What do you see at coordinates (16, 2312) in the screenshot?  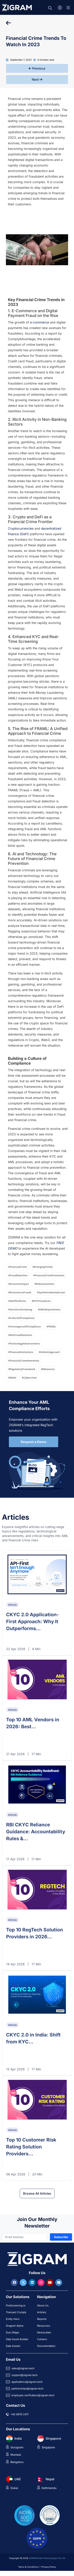 I see `Transact Comply` at bounding box center [16, 2312].